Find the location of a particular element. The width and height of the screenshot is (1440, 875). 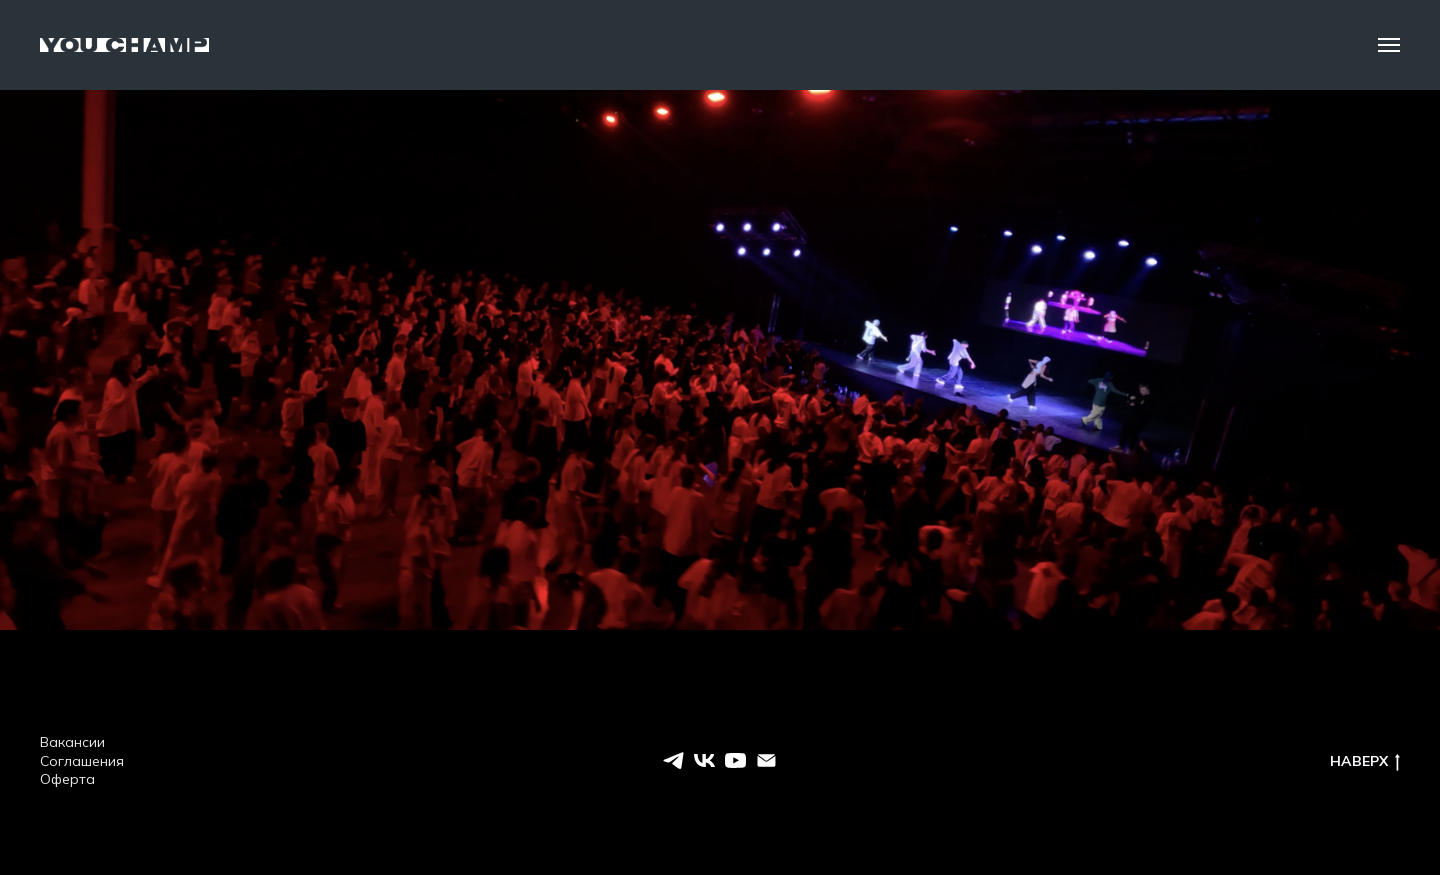

[Навигационное меню] is located at coordinates (1389, 45).